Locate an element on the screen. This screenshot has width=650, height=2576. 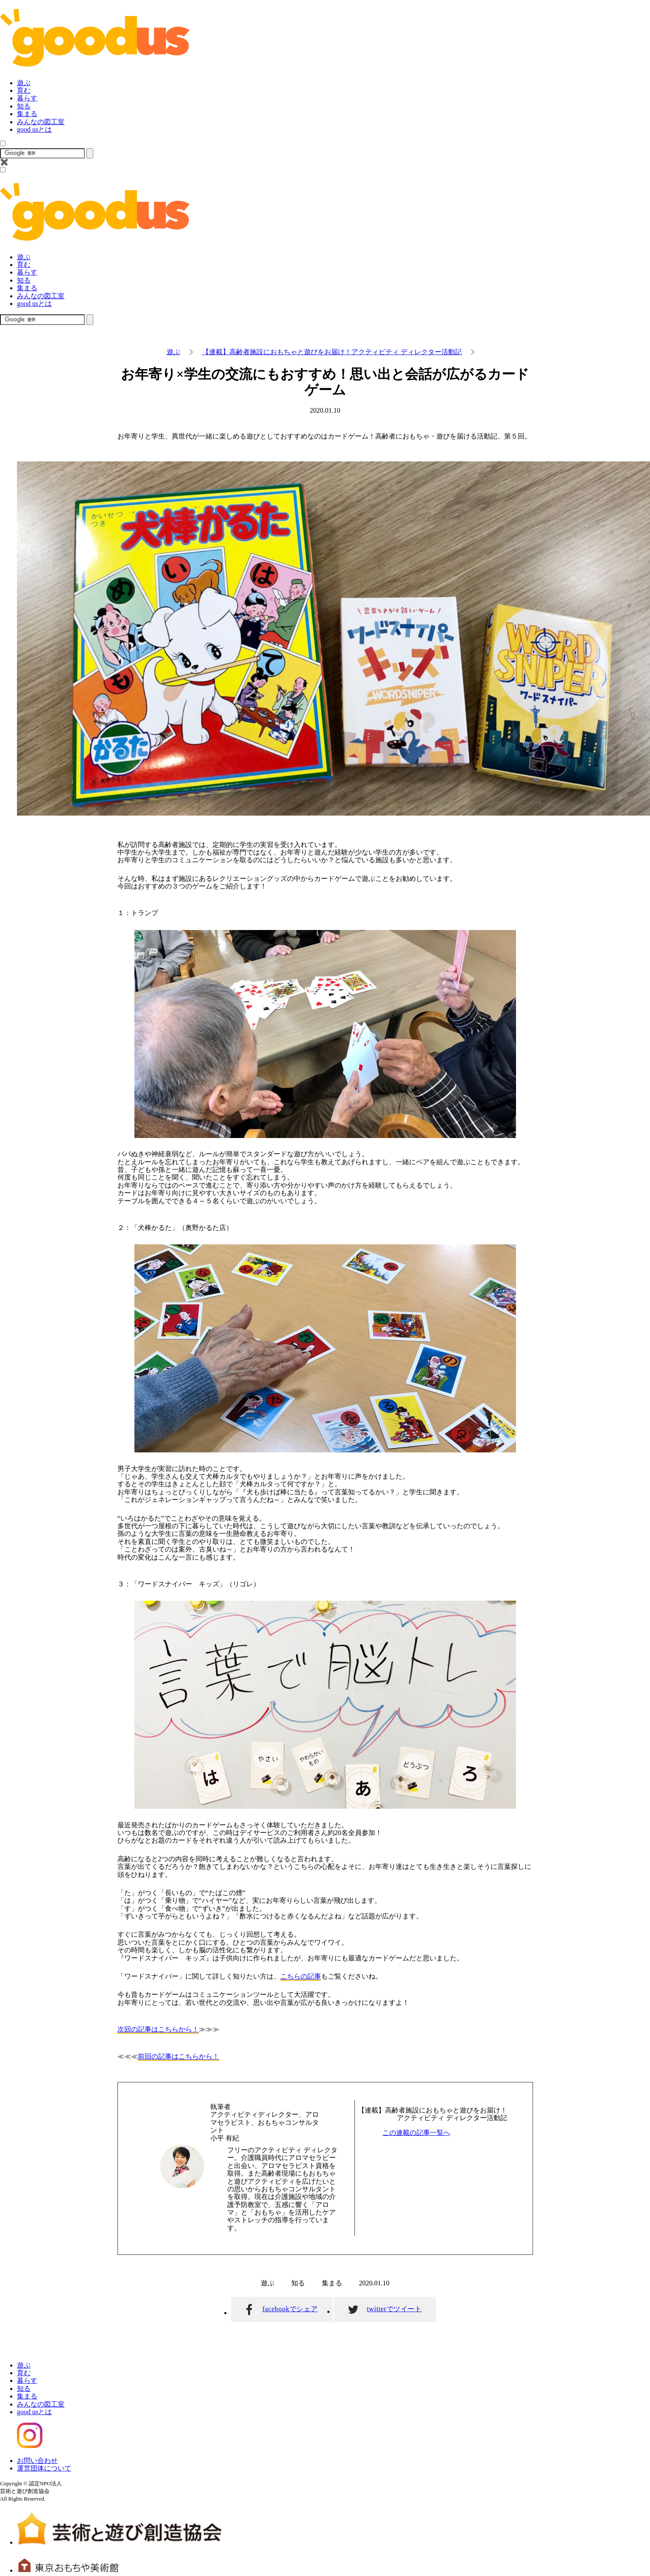
運営団体について is located at coordinates (44, 2468).